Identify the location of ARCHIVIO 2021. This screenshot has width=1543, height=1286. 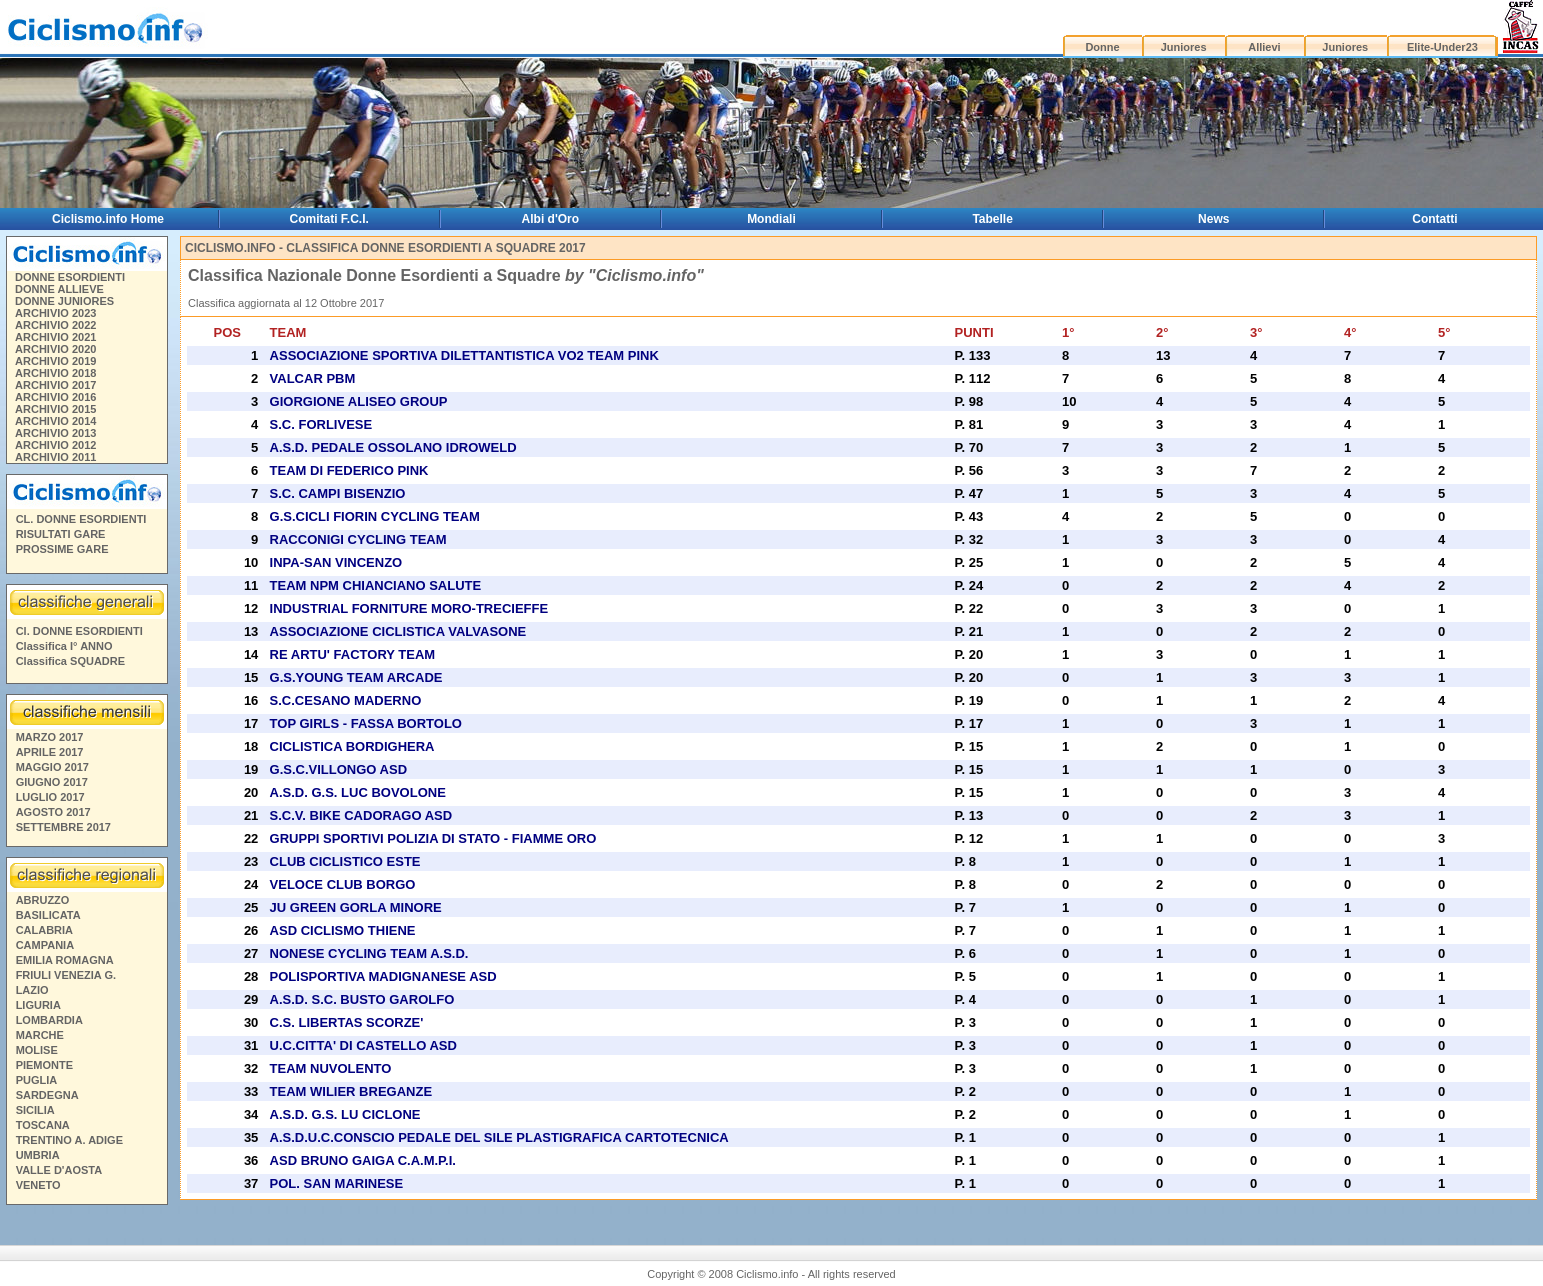
(55, 337).